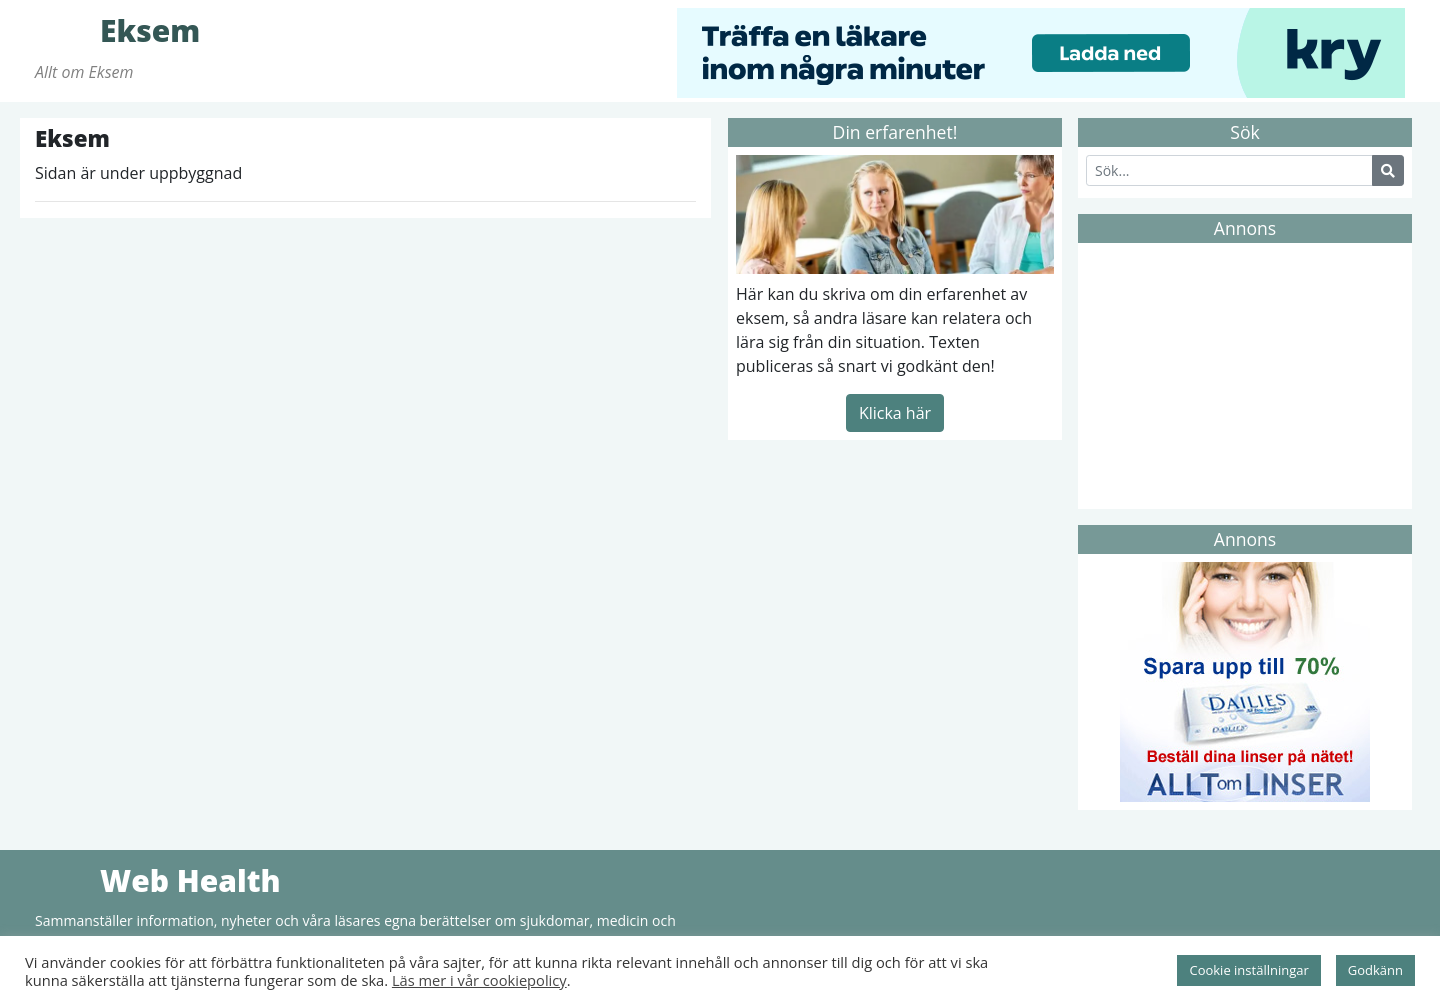 The width and height of the screenshot is (1440, 1005). What do you see at coordinates (895, 413) in the screenshot?
I see `Klicka här` at bounding box center [895, 413].